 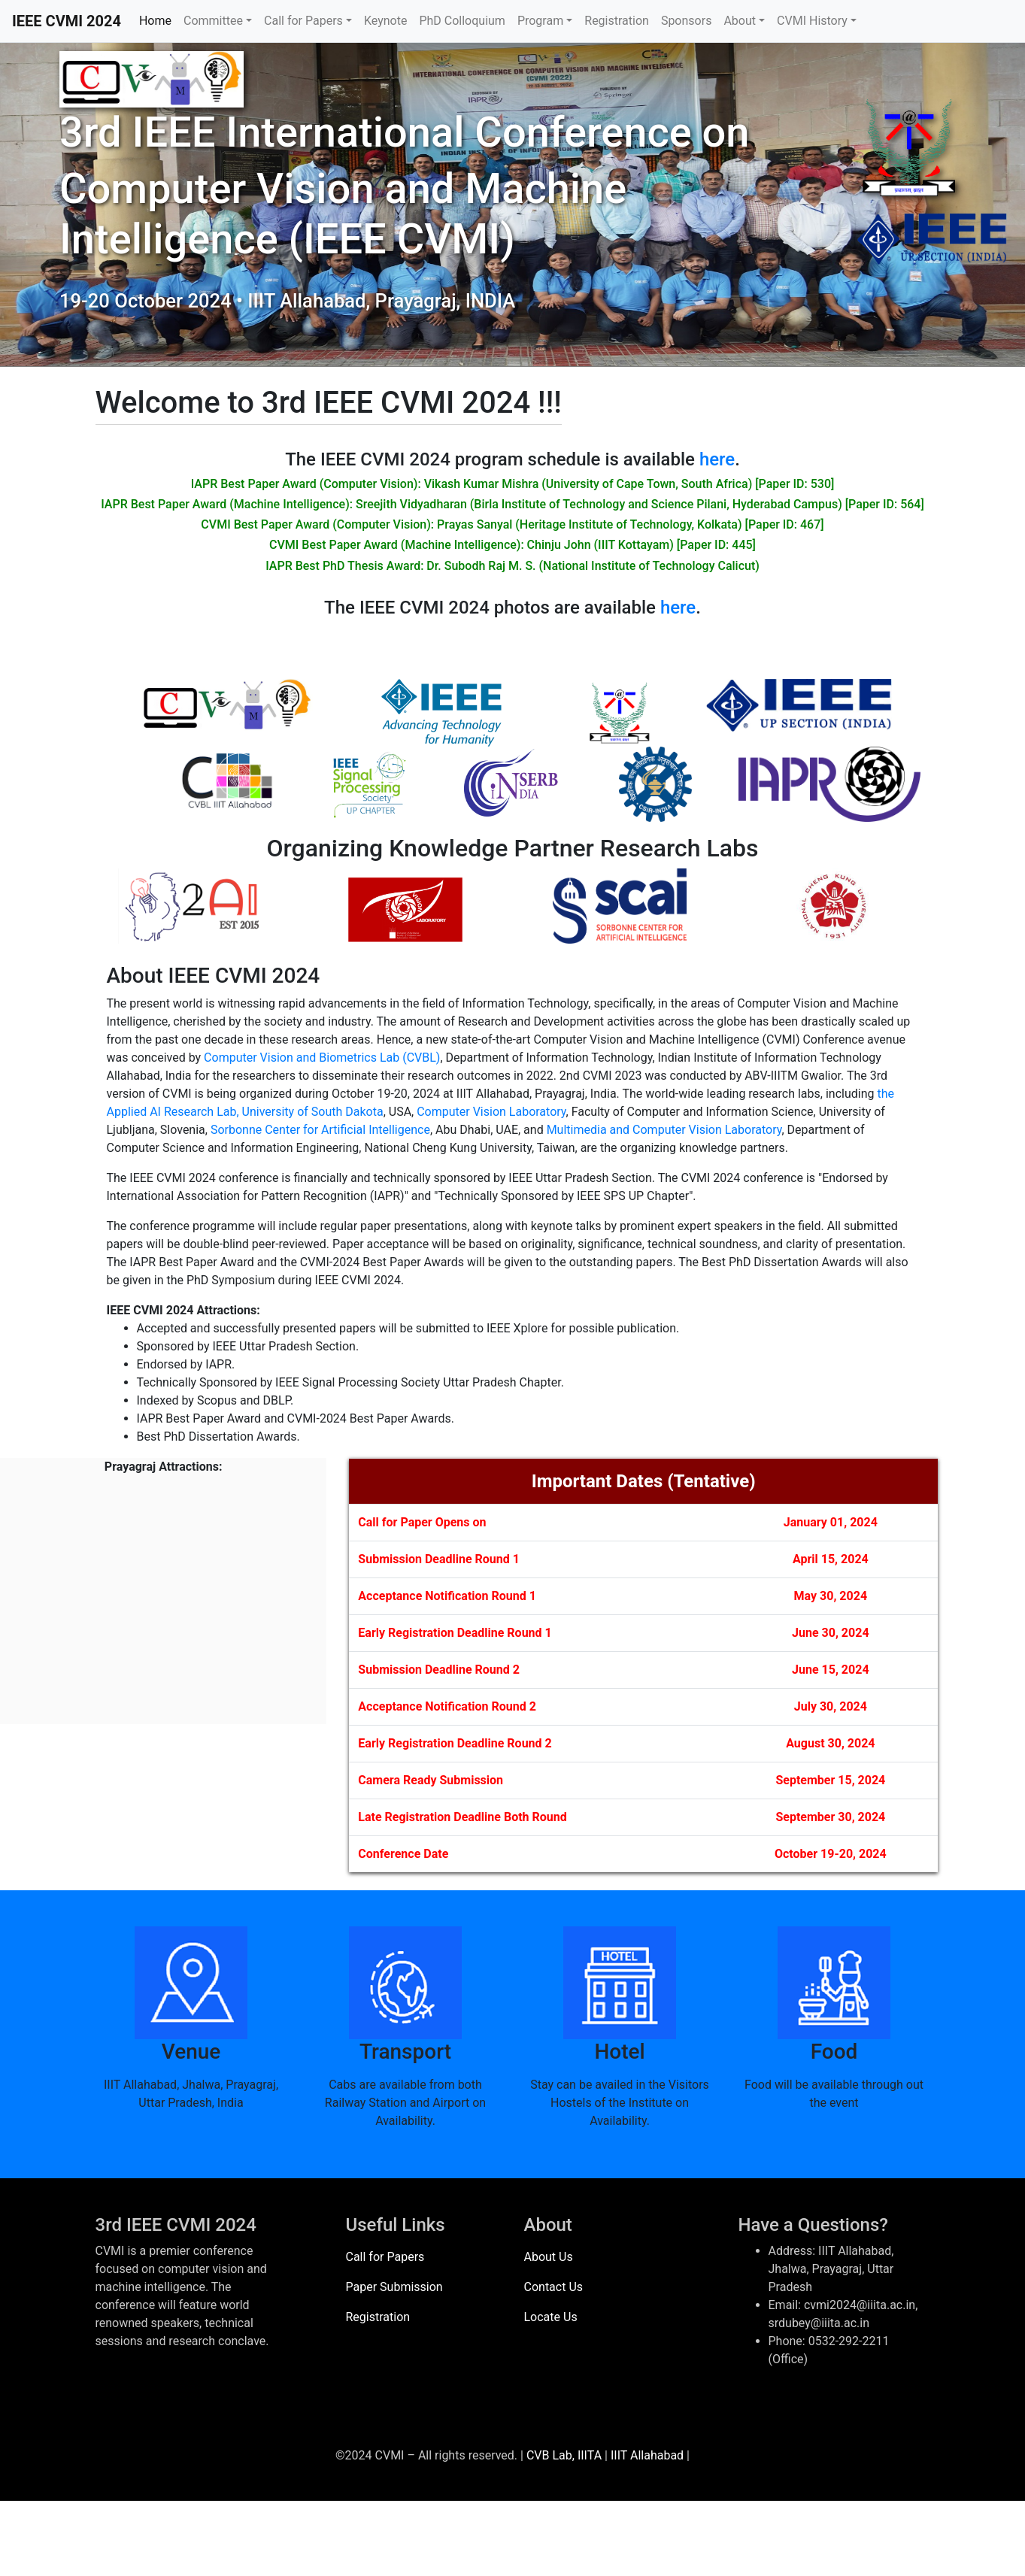 I want to click on PhD Colloquium, so click(x=462, y=21).